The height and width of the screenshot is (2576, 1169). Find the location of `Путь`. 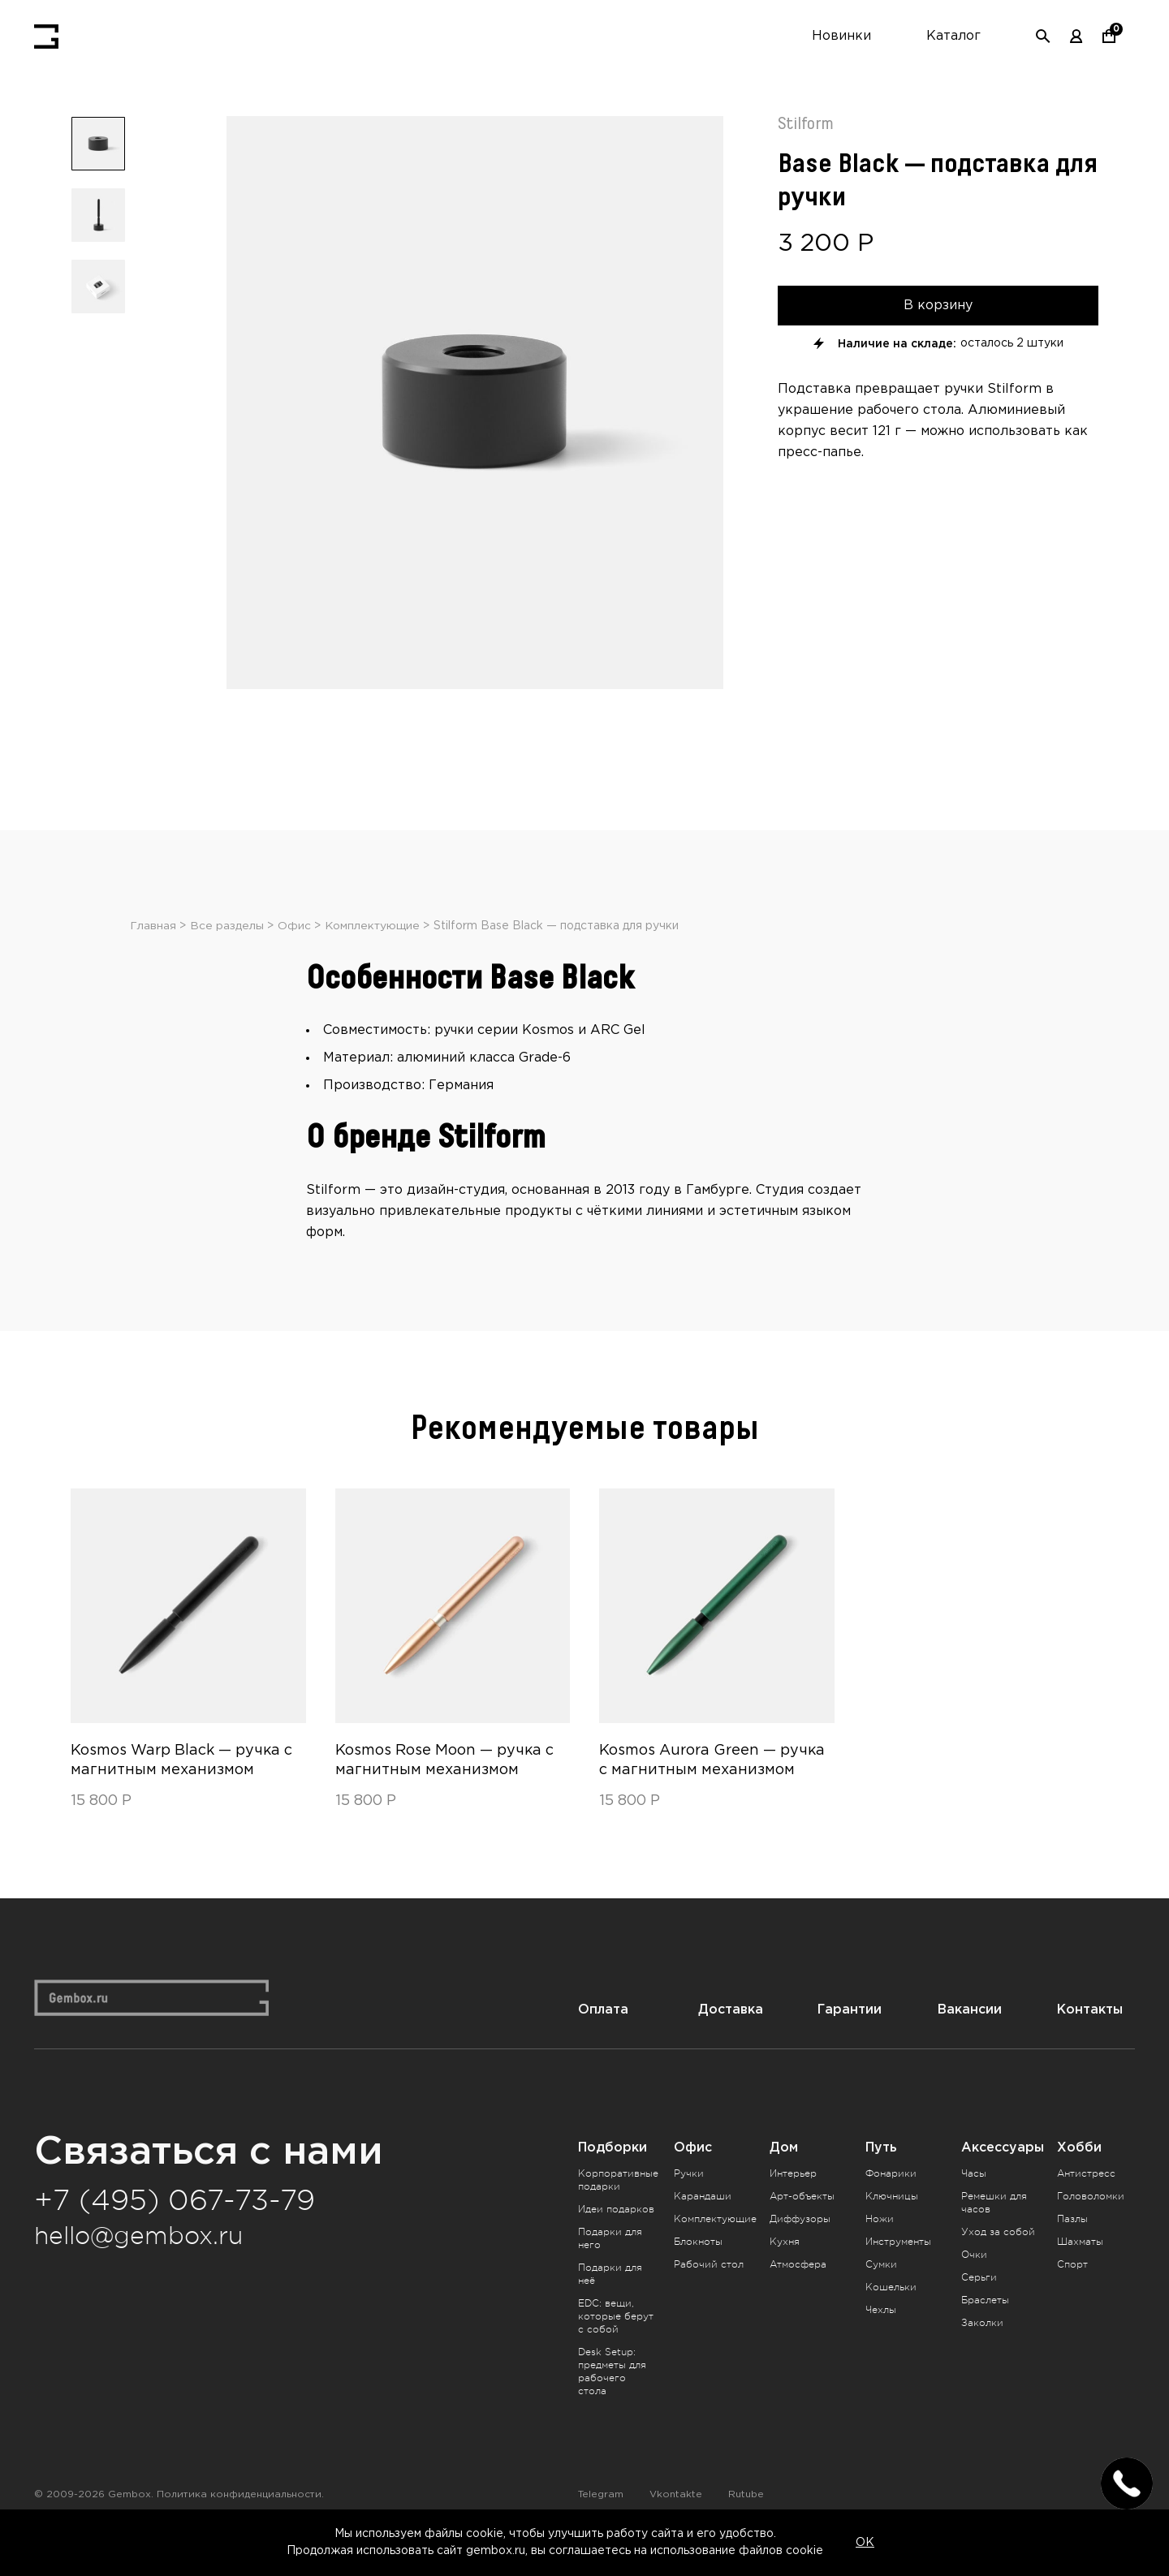

Путь is located at coordinates (881, 2175).